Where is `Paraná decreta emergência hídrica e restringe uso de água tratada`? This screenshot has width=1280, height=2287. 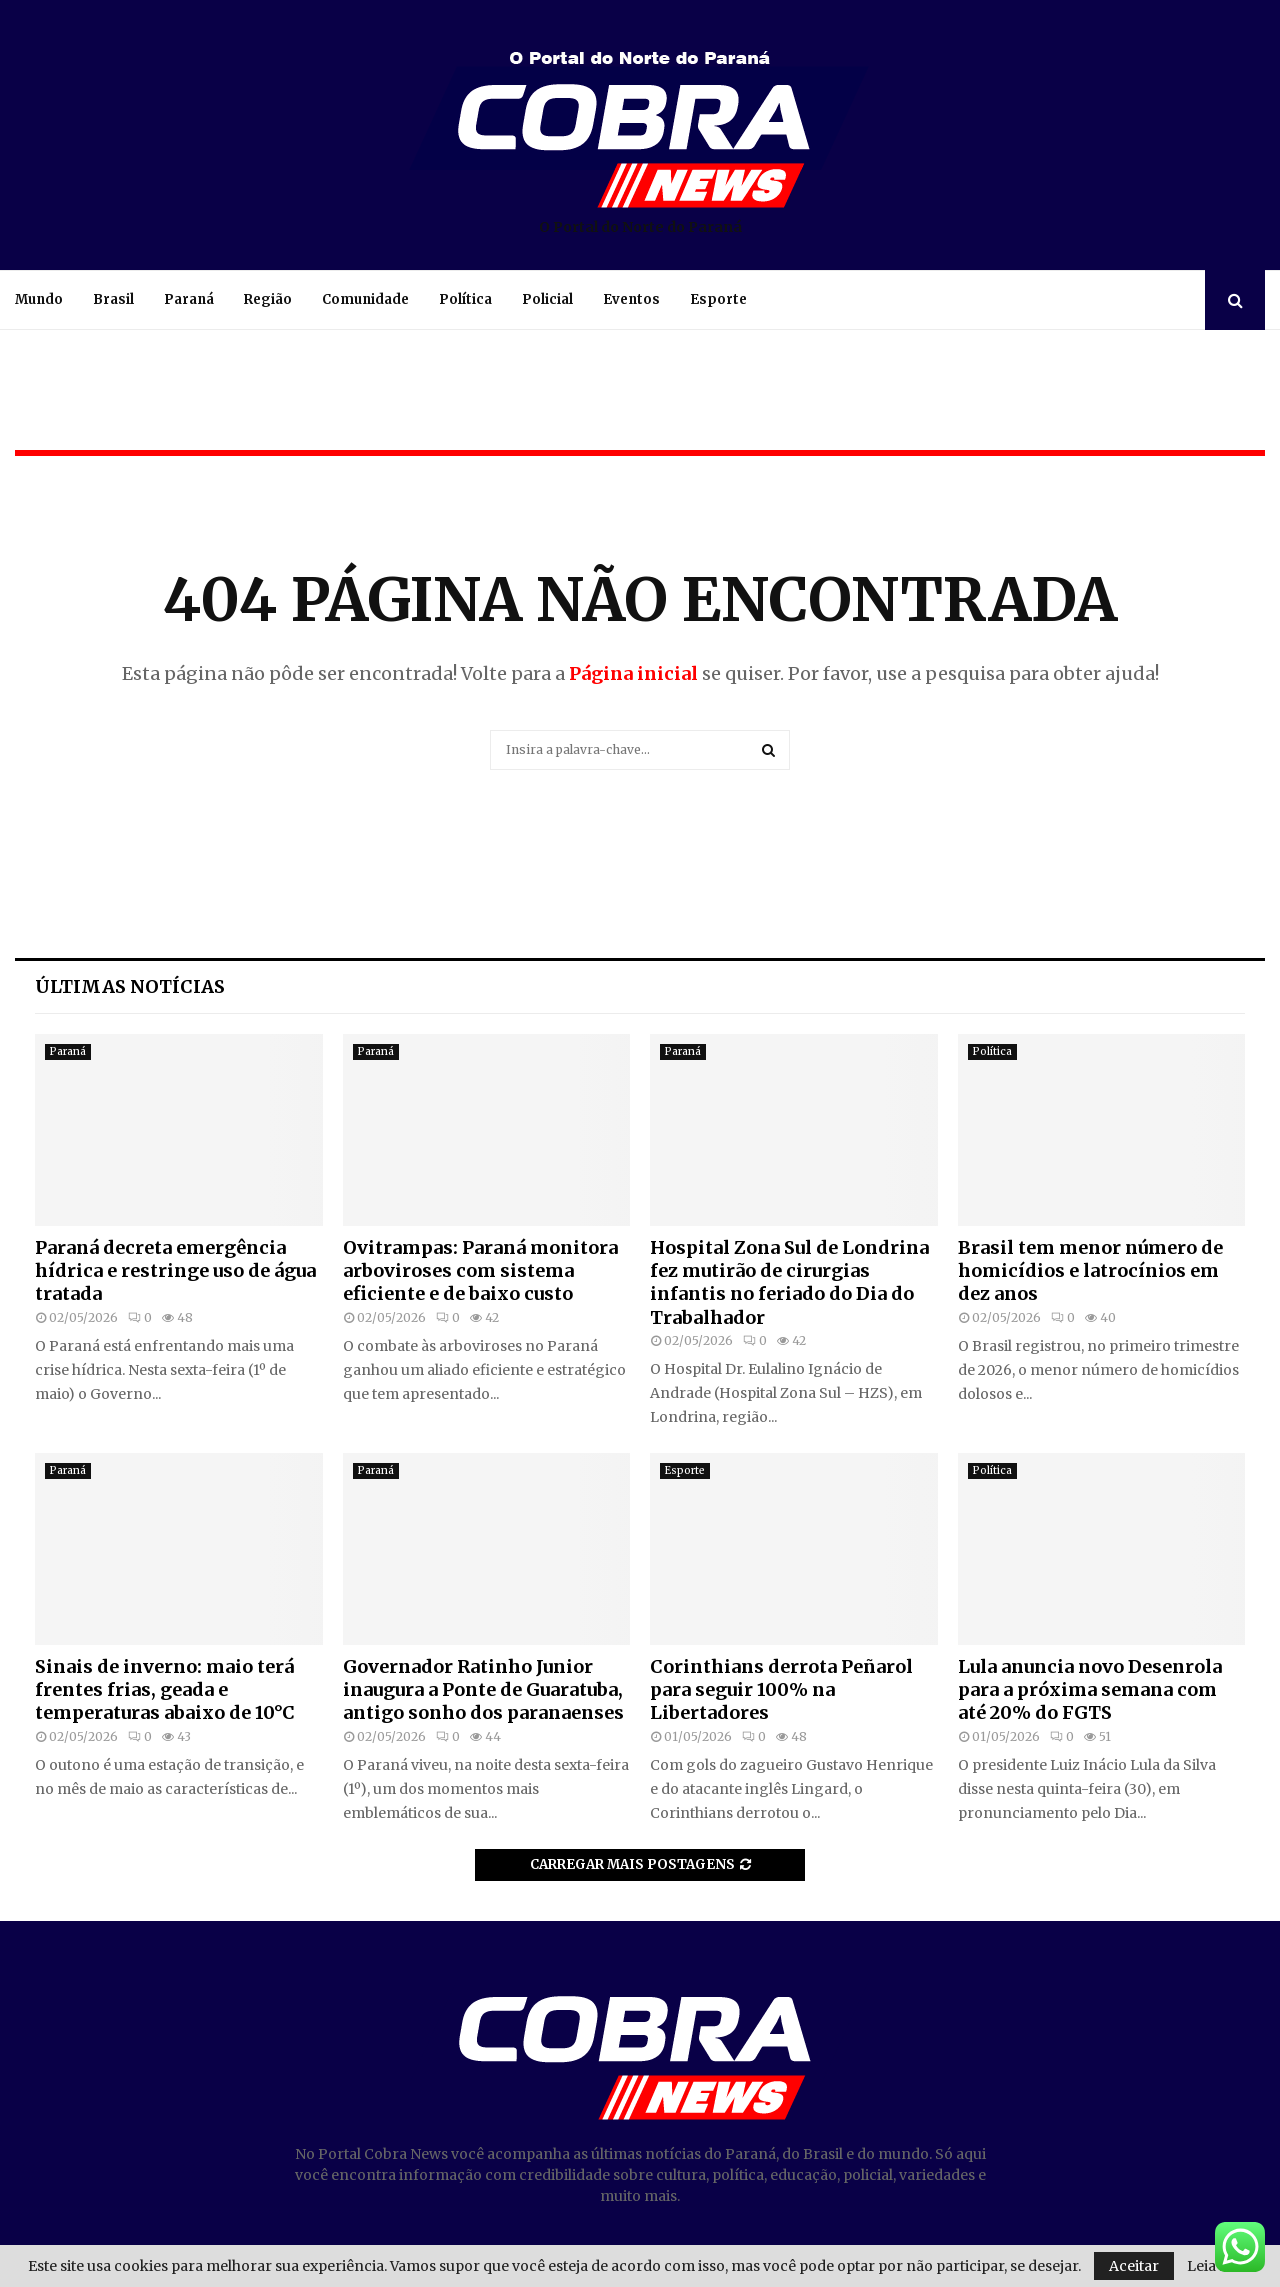
Paraná decreta emergência hídrica e restringe uso de água tratada is located at coordinates (175, 1271).